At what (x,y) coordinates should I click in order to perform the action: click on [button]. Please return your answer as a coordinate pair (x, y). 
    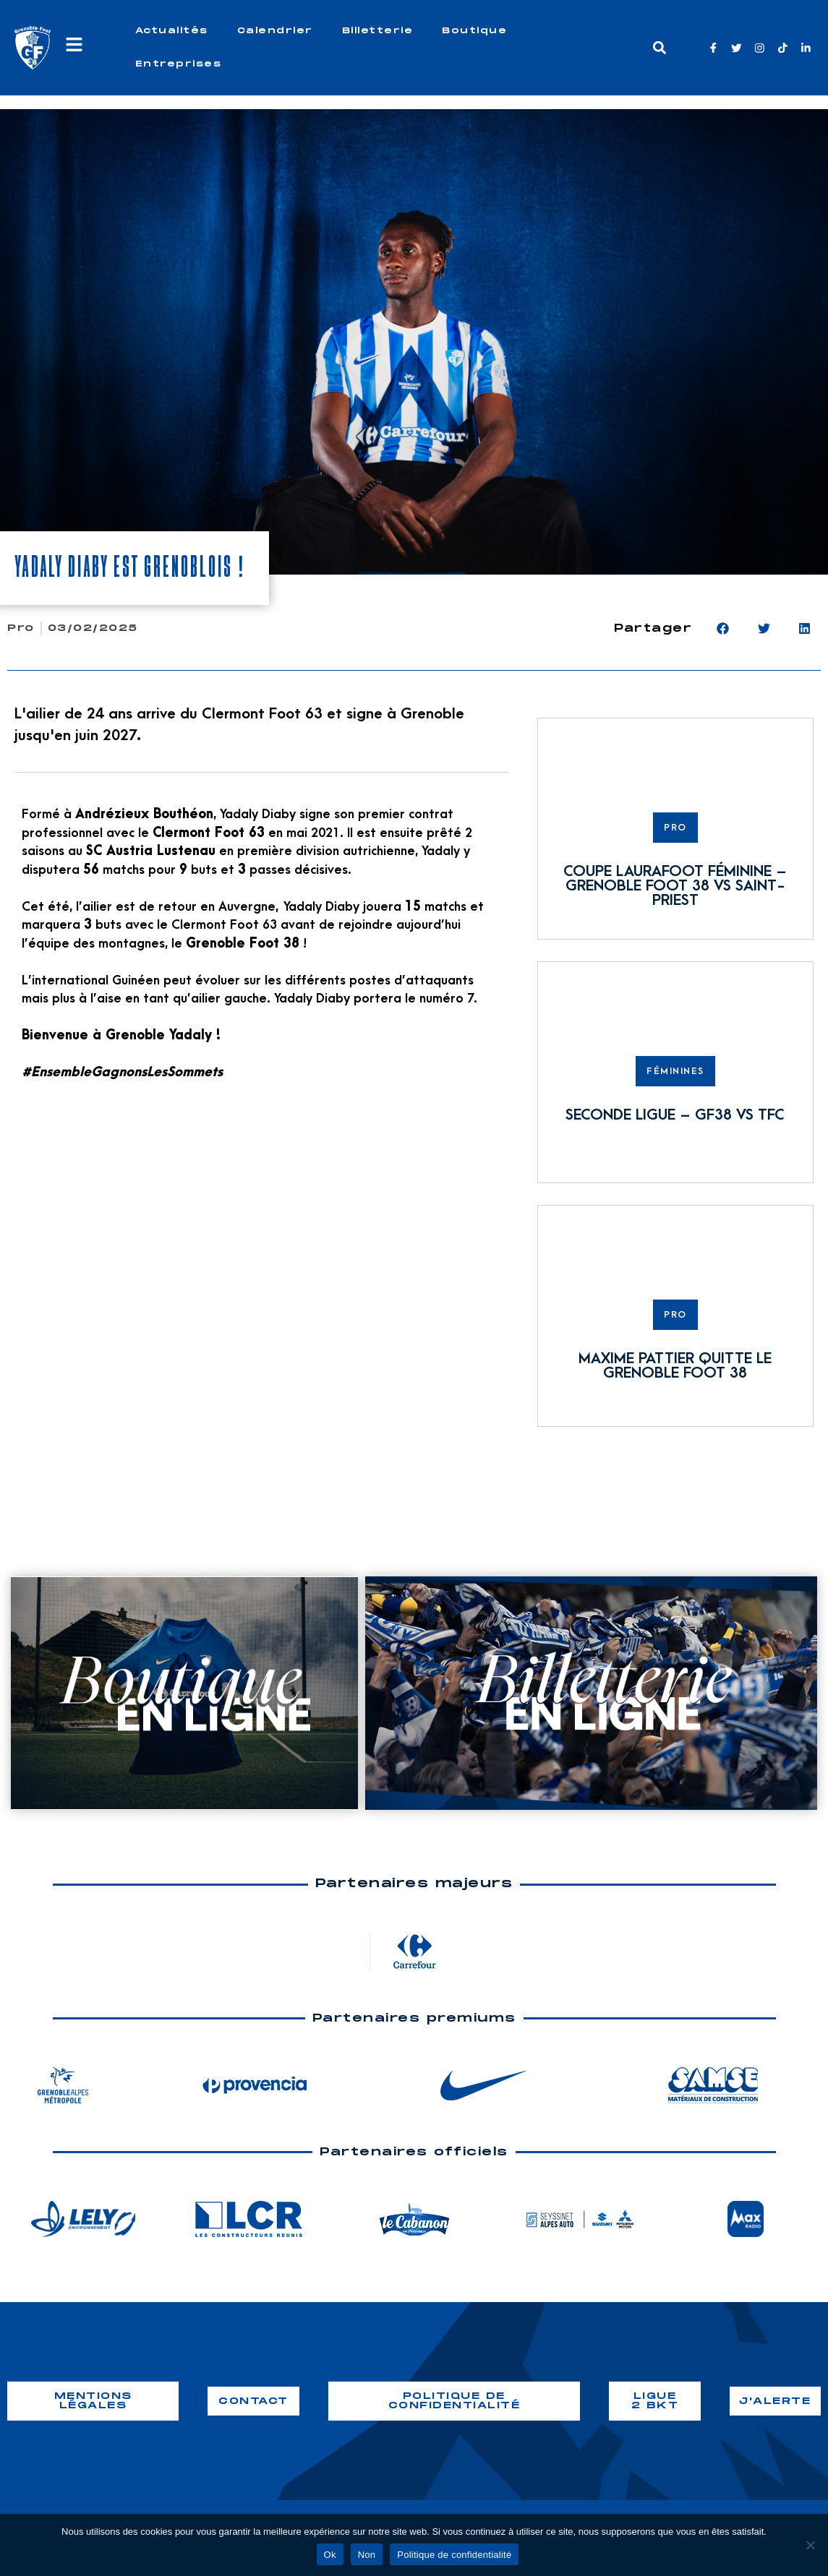
    Looking at the image, I should click on (659, 48).